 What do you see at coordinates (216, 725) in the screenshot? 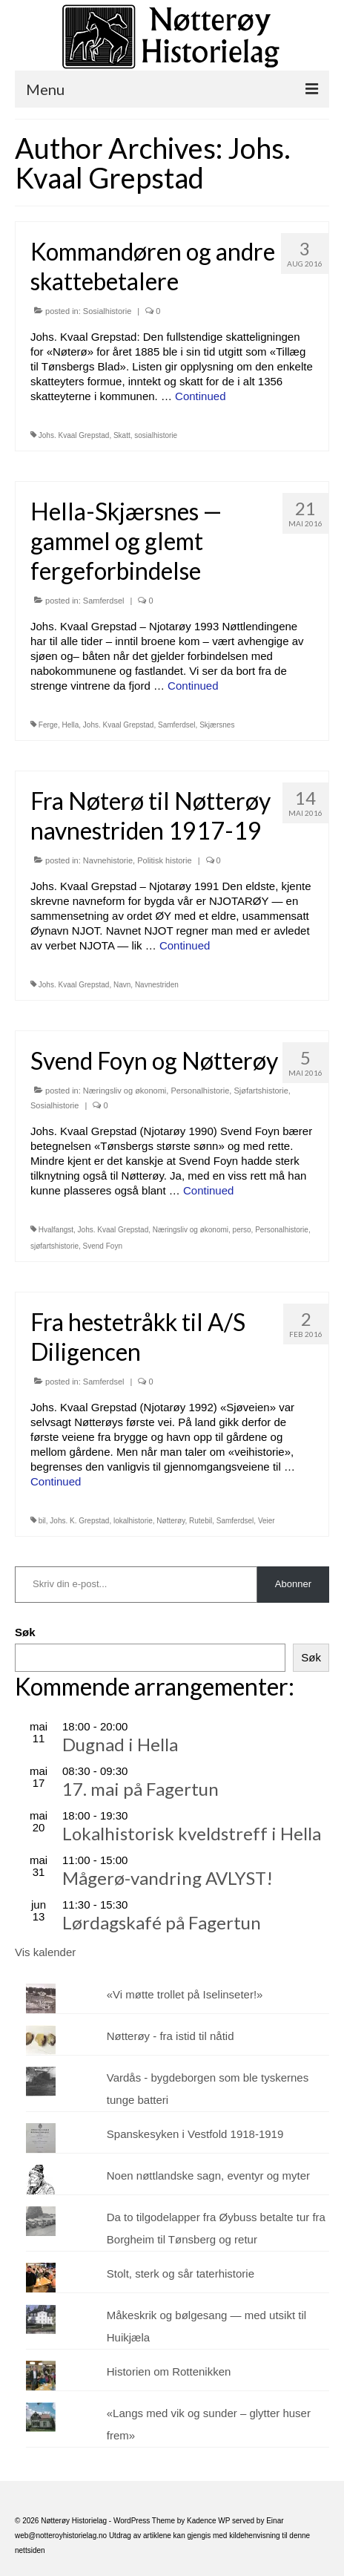
I see `Skjærsnes` at bounding box center [216, 725].